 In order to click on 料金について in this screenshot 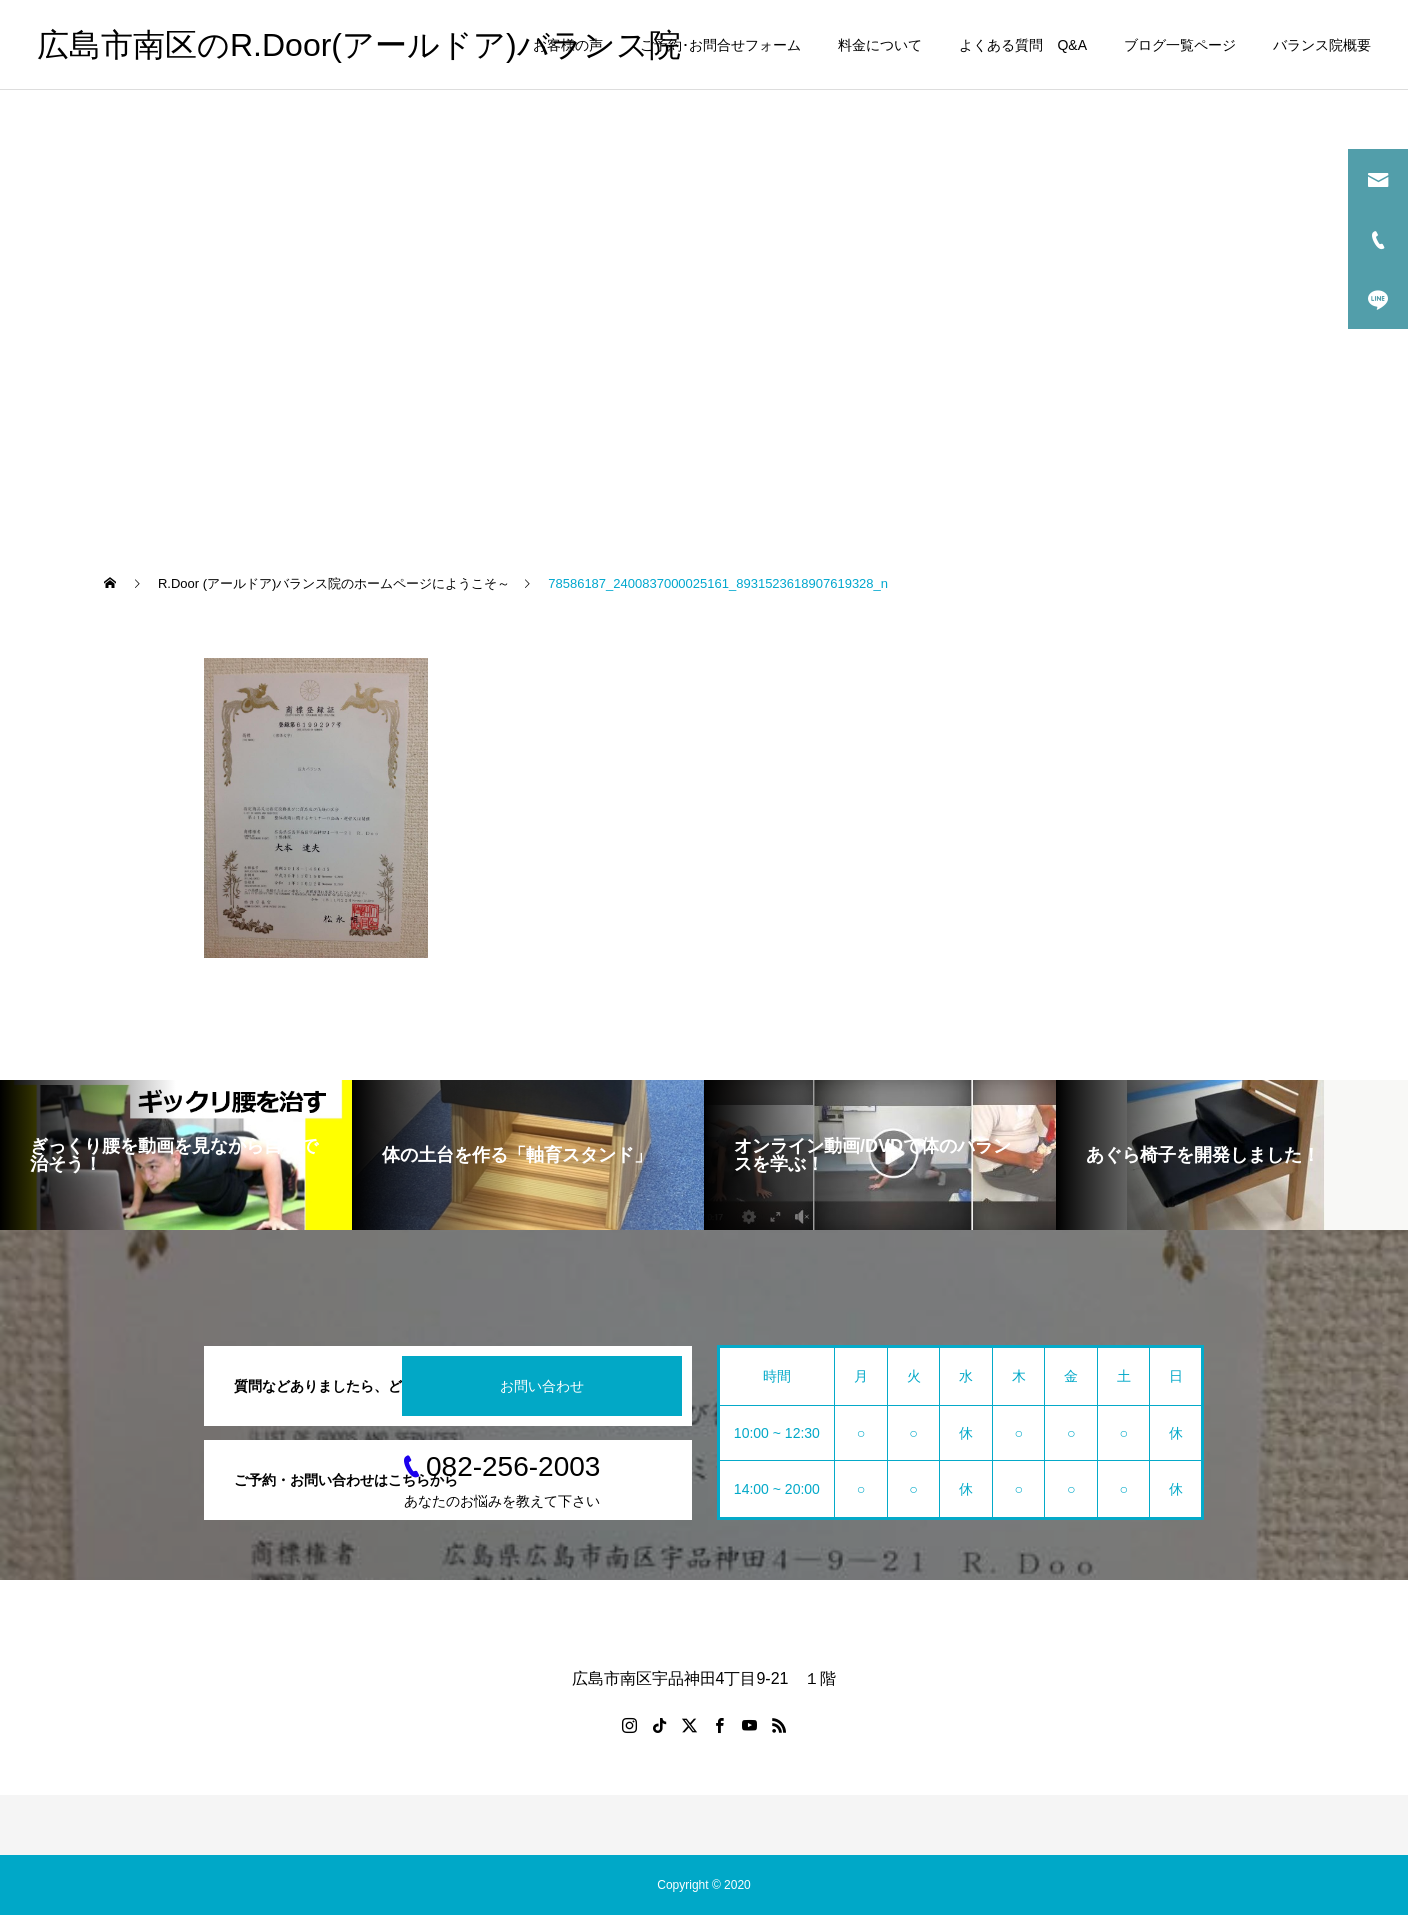, I will do `click(880, 45)`.